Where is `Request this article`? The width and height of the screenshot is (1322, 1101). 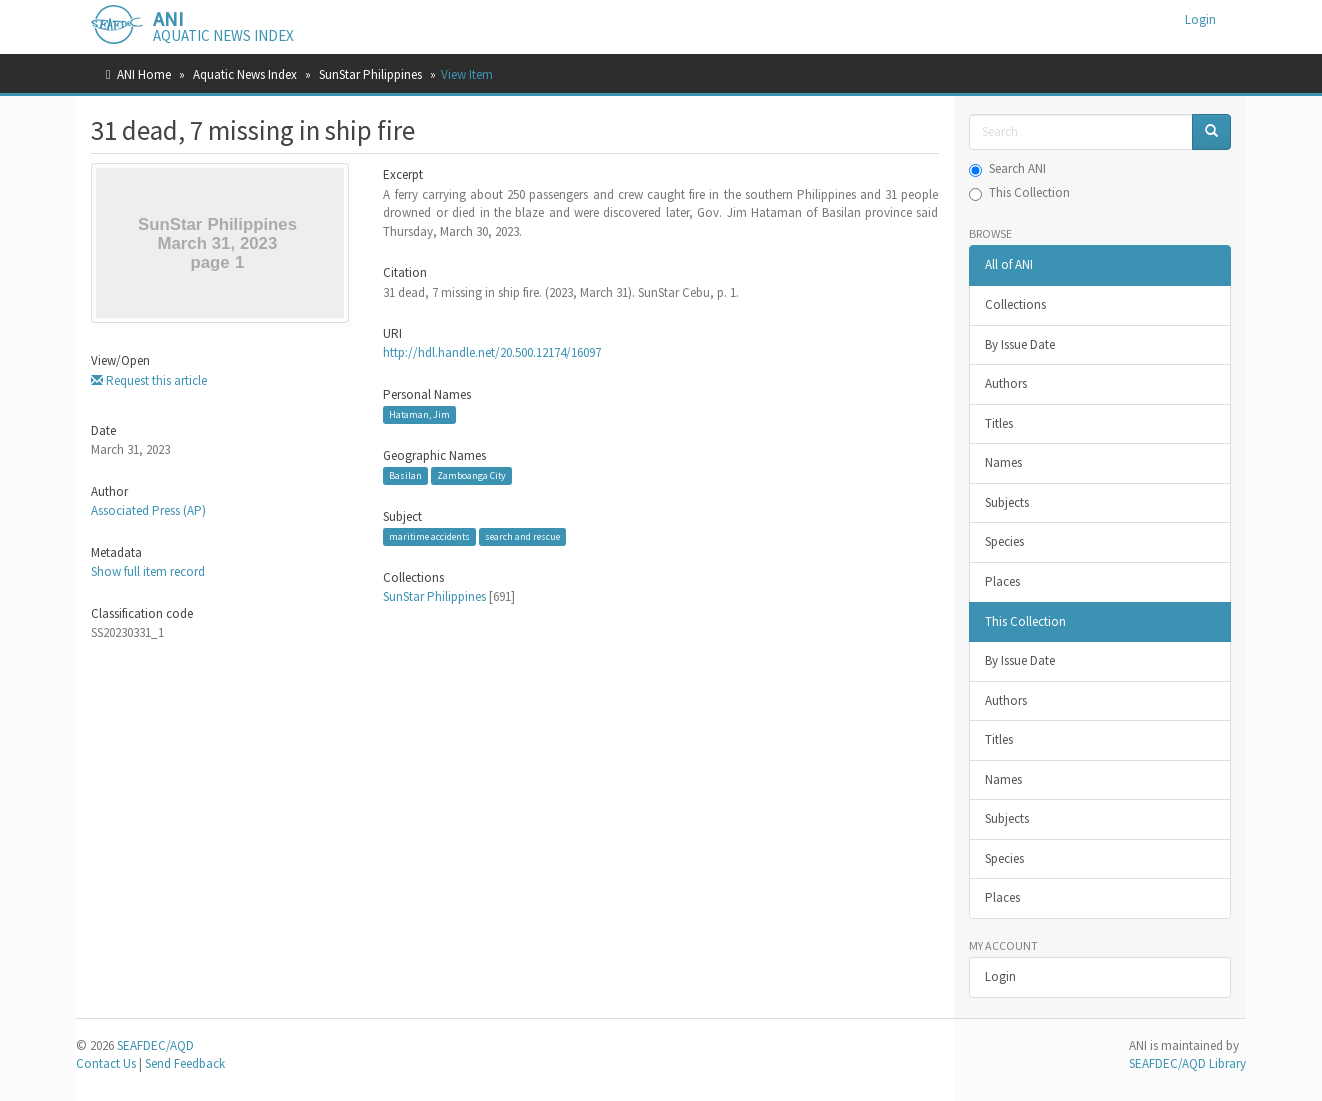 Request this article is located at coordinates (149, 380).